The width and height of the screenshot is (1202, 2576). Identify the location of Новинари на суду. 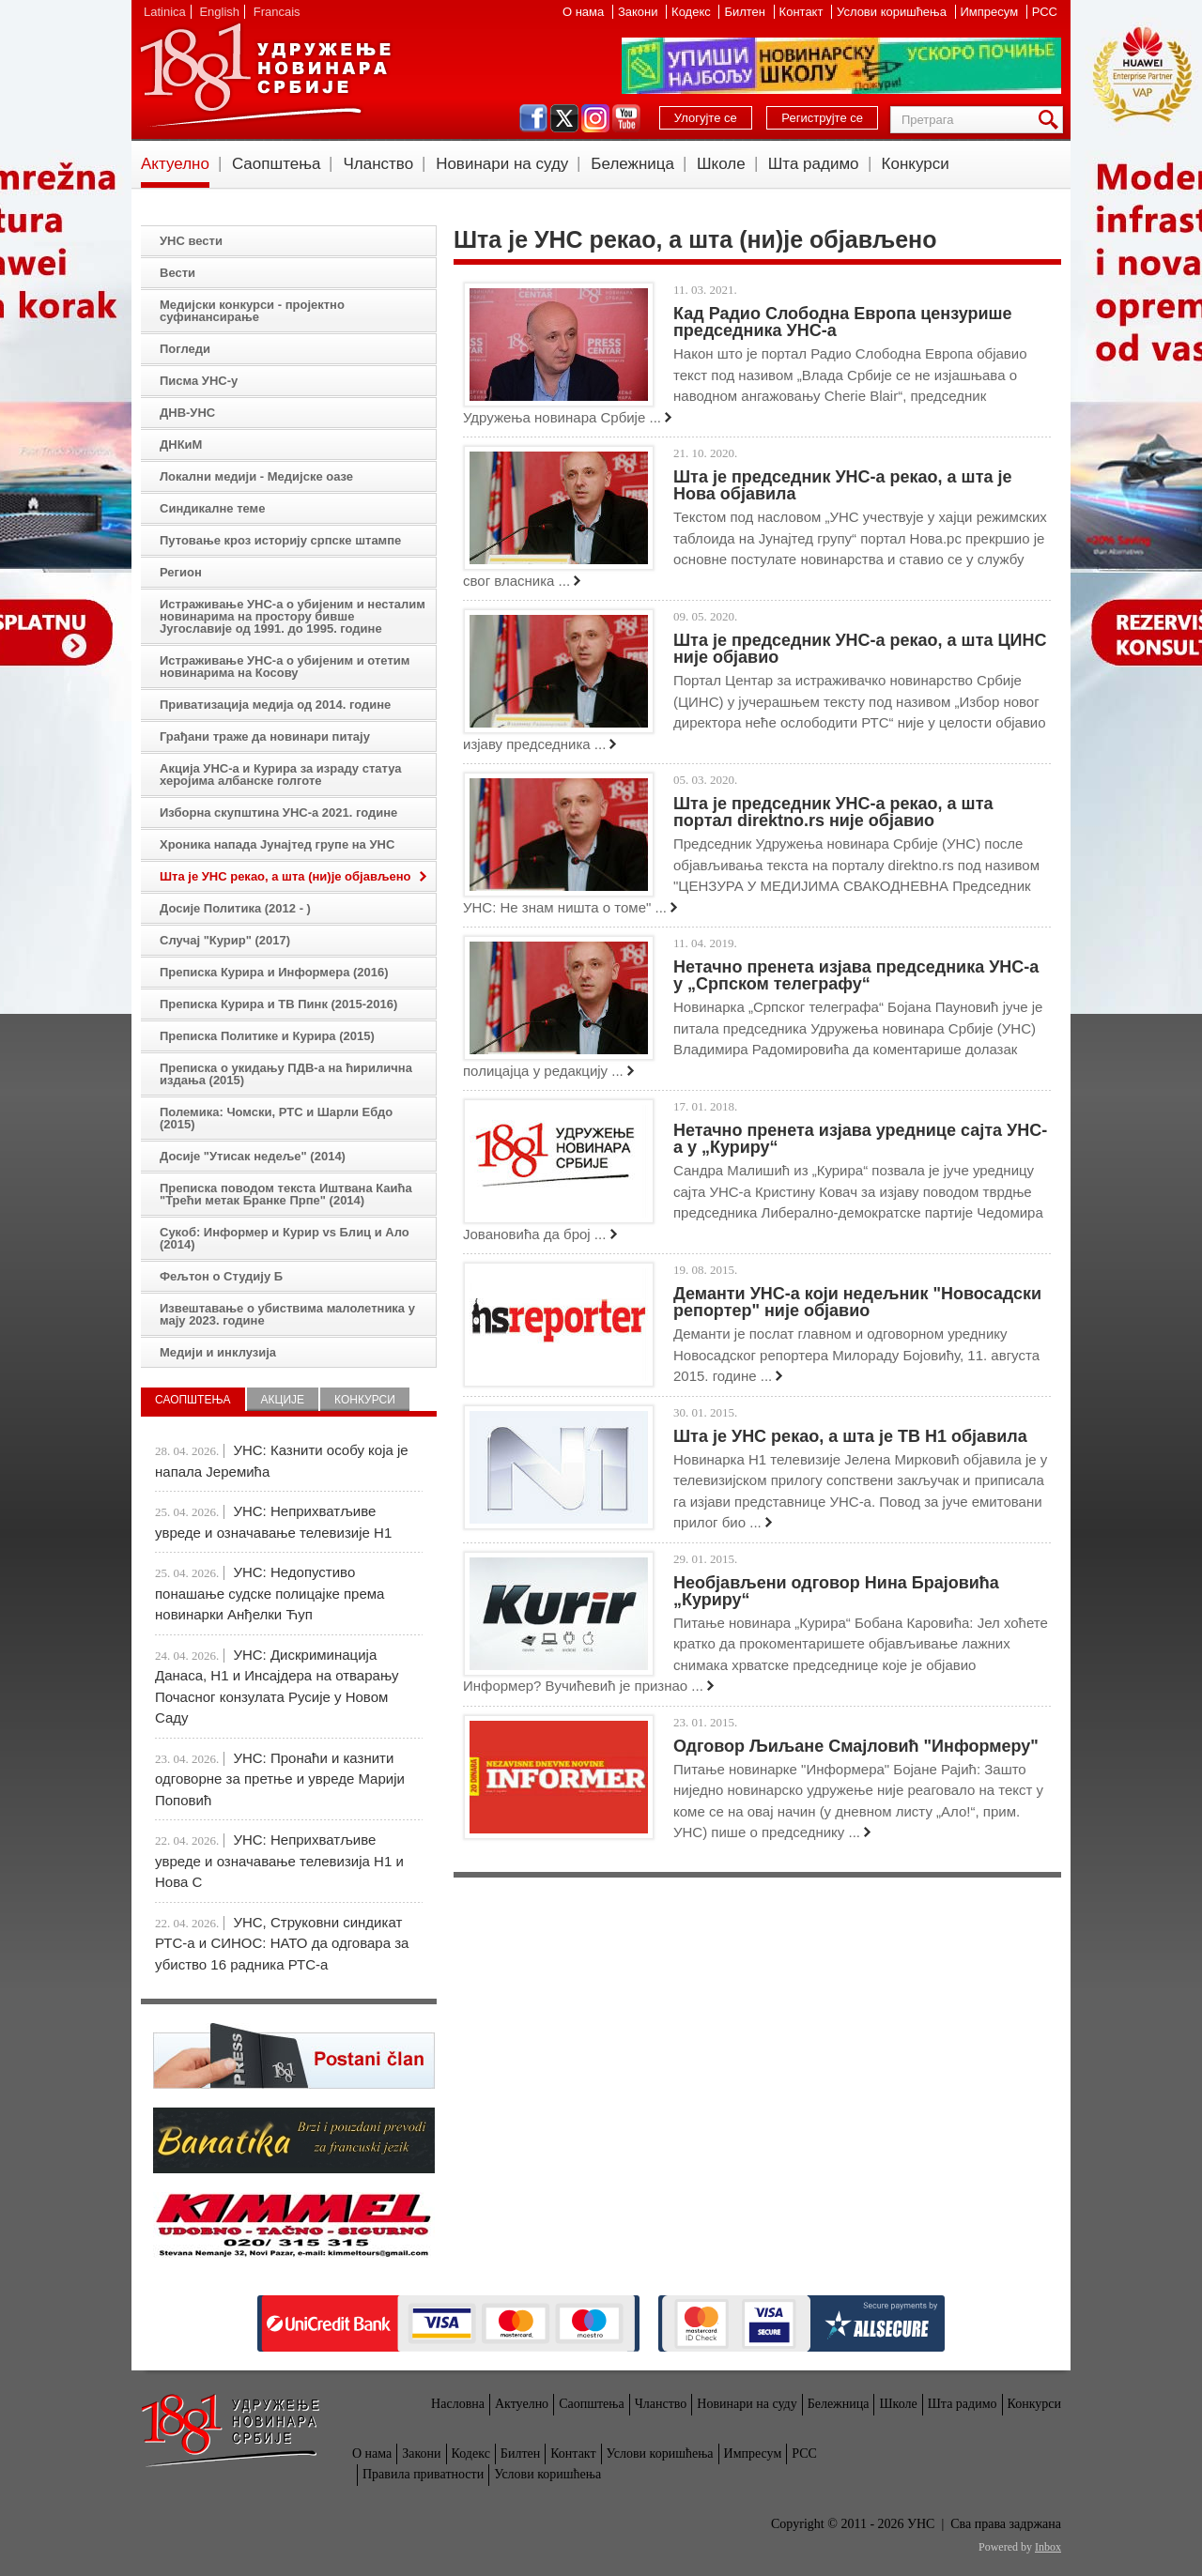
(502, 164).